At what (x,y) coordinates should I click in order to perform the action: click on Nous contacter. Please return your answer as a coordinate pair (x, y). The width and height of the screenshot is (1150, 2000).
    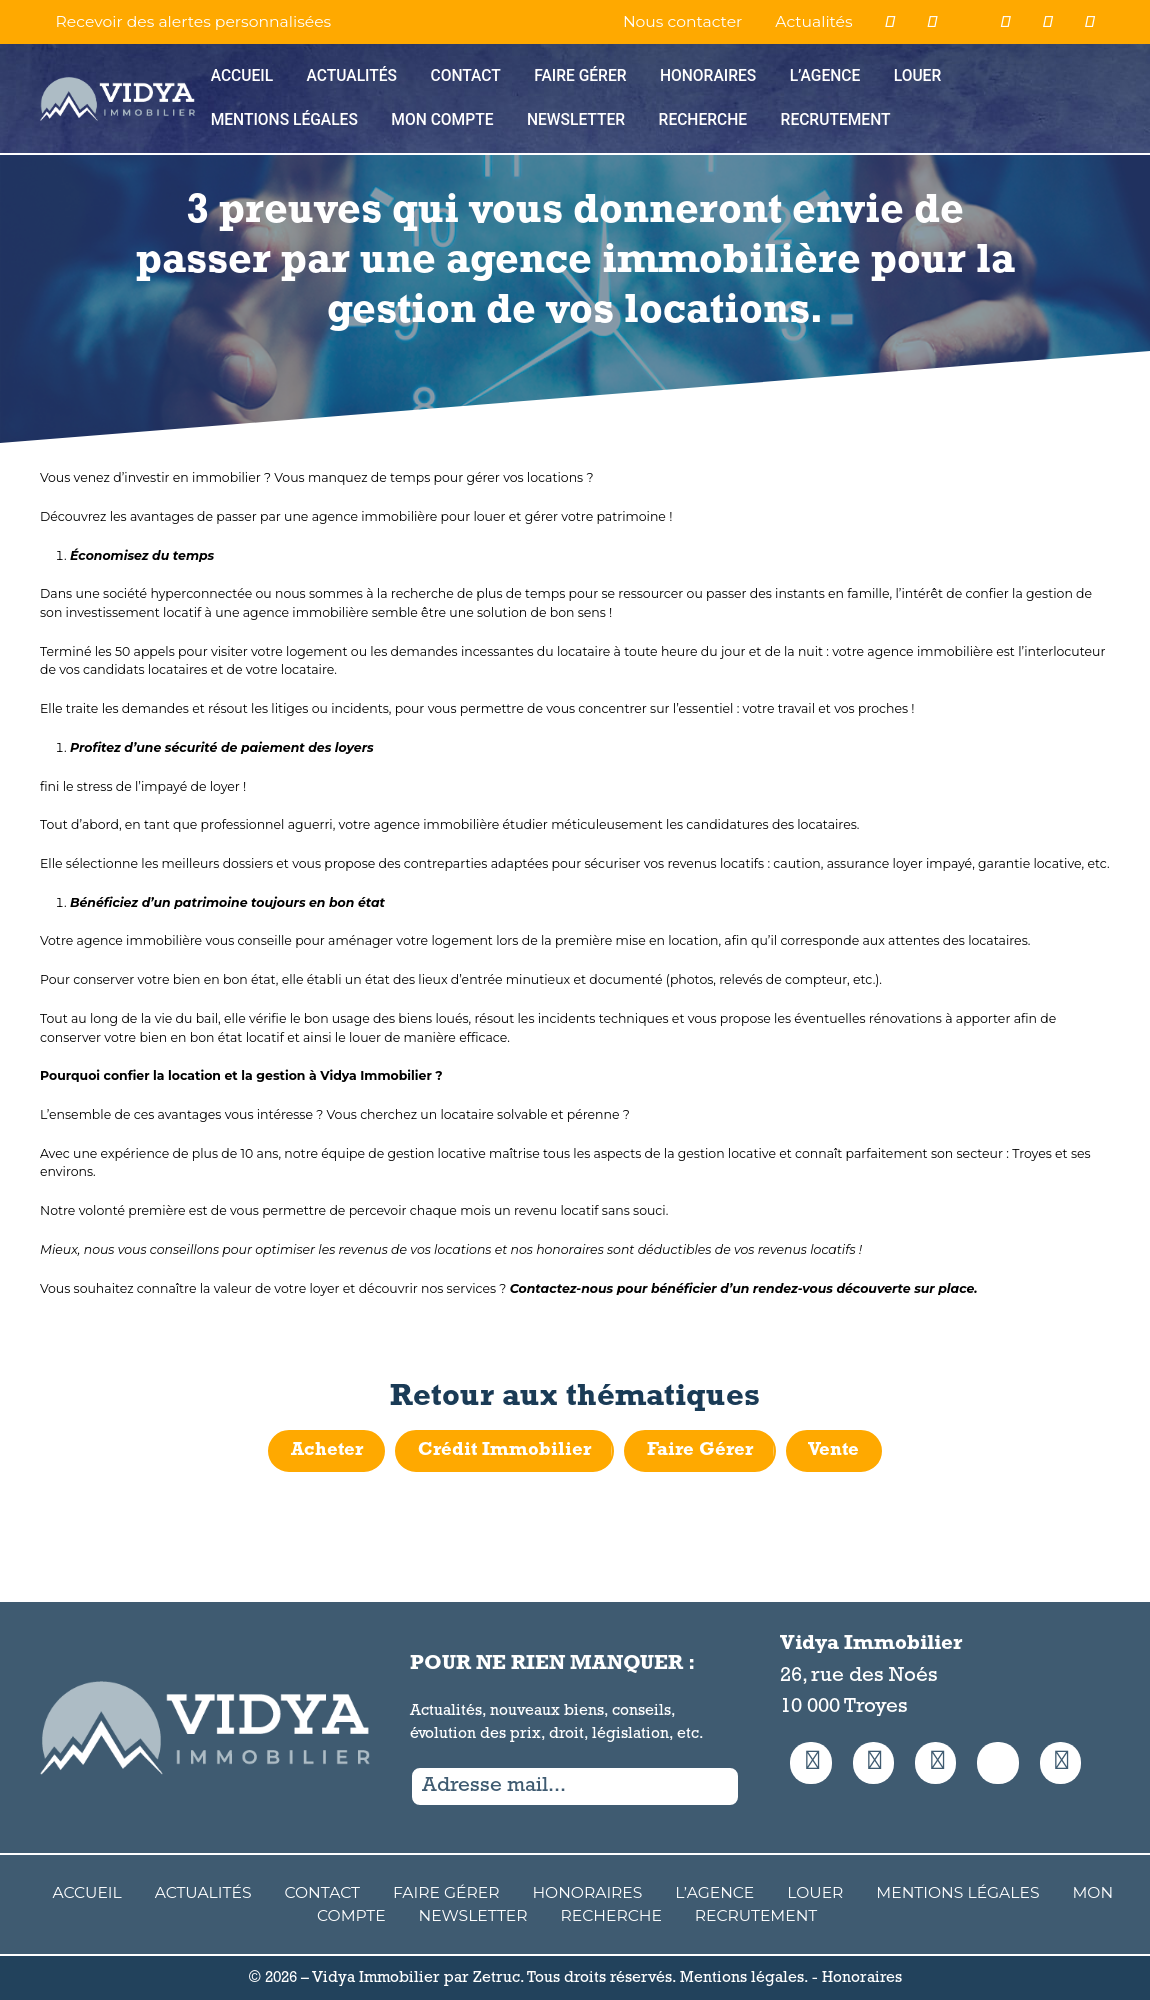
    Looking at the image, I should click on (682, 21).